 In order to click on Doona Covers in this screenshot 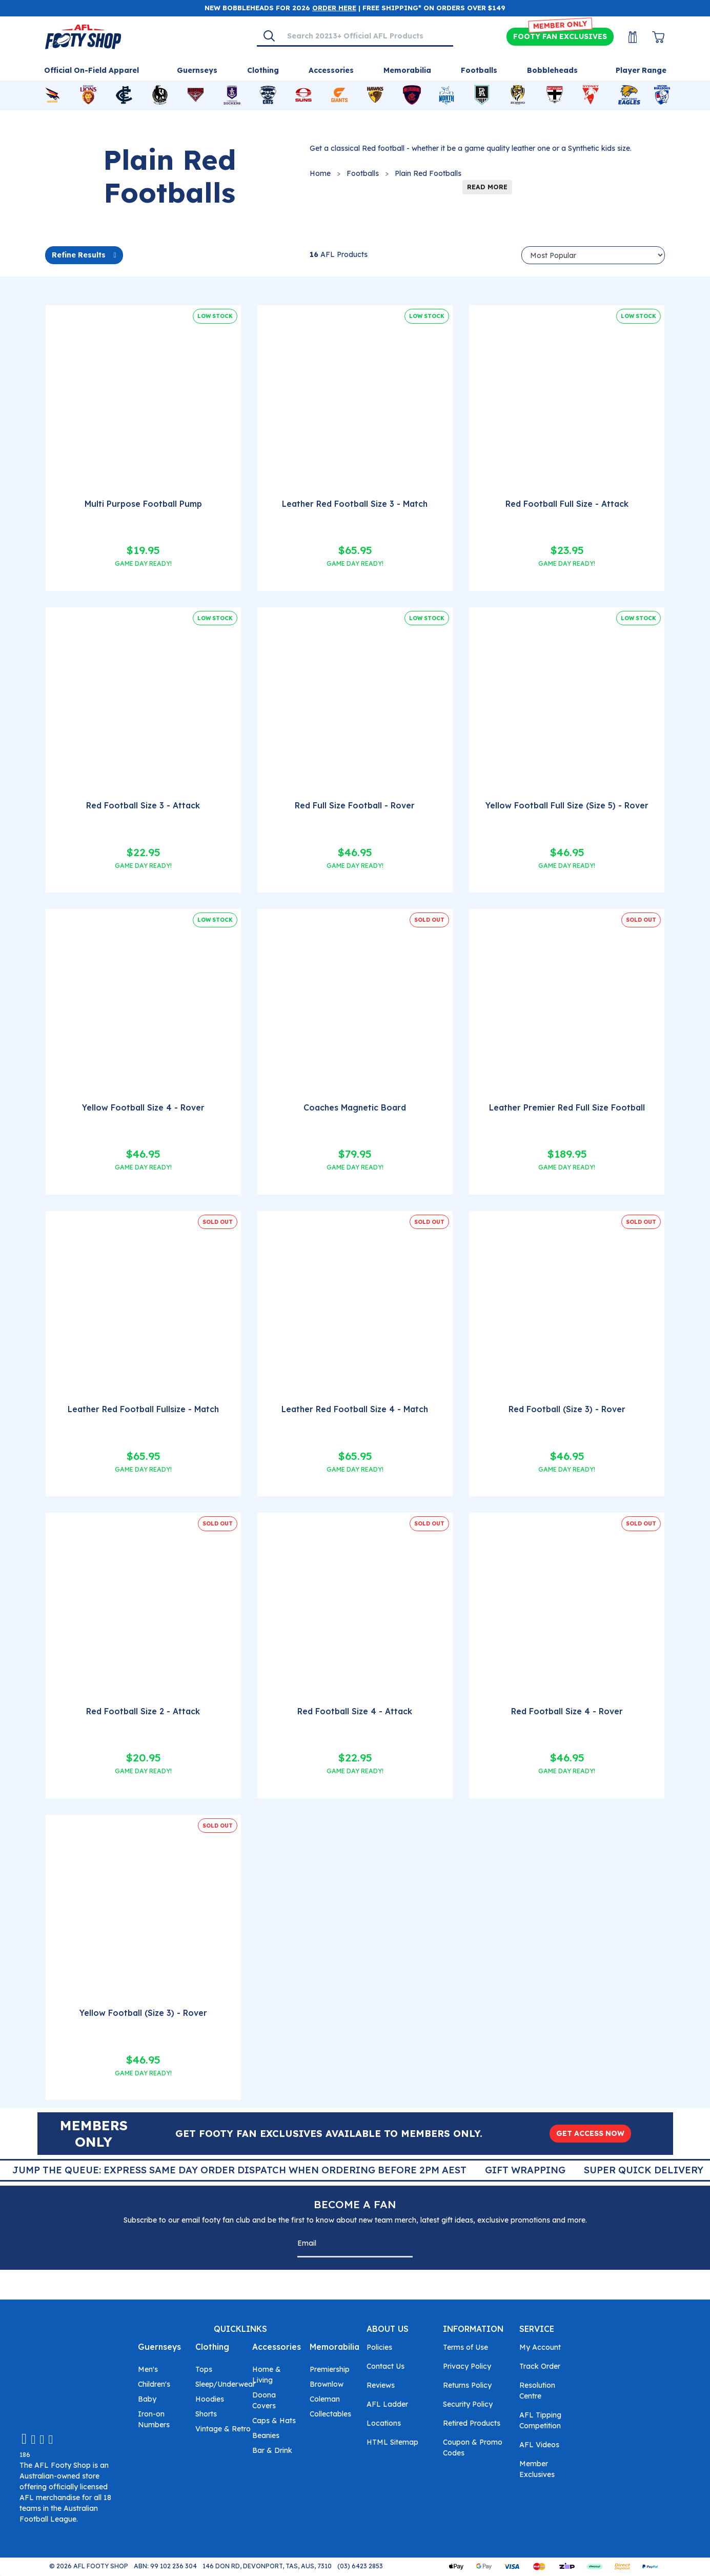, I will do `click(264, 2400)`.